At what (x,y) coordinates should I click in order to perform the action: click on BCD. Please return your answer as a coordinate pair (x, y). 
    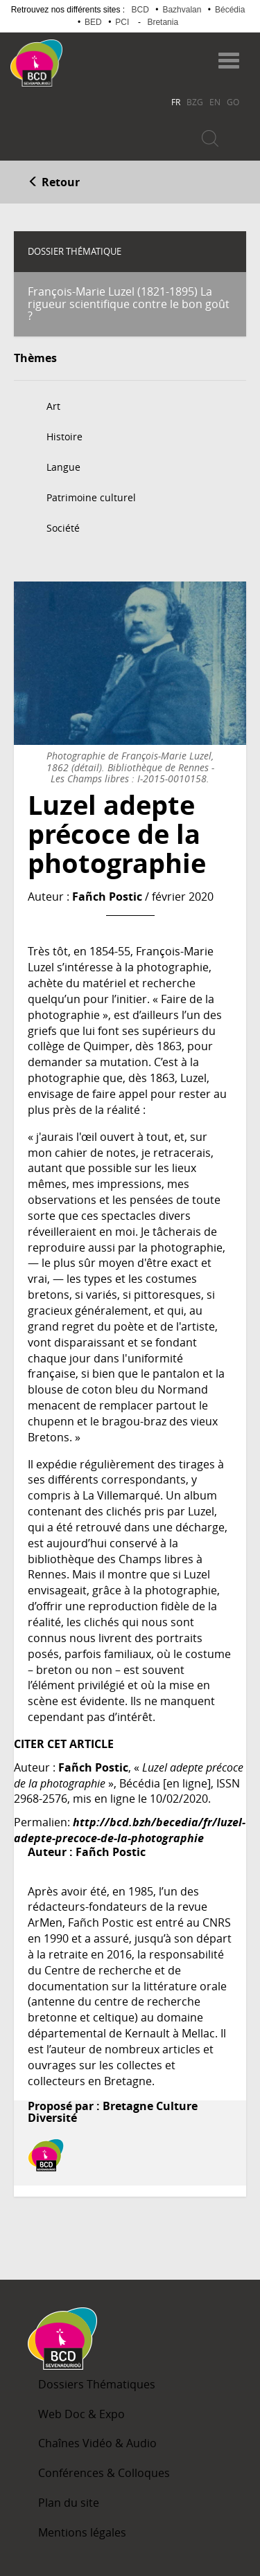
    Looking at the image, I should click on (140, 10).